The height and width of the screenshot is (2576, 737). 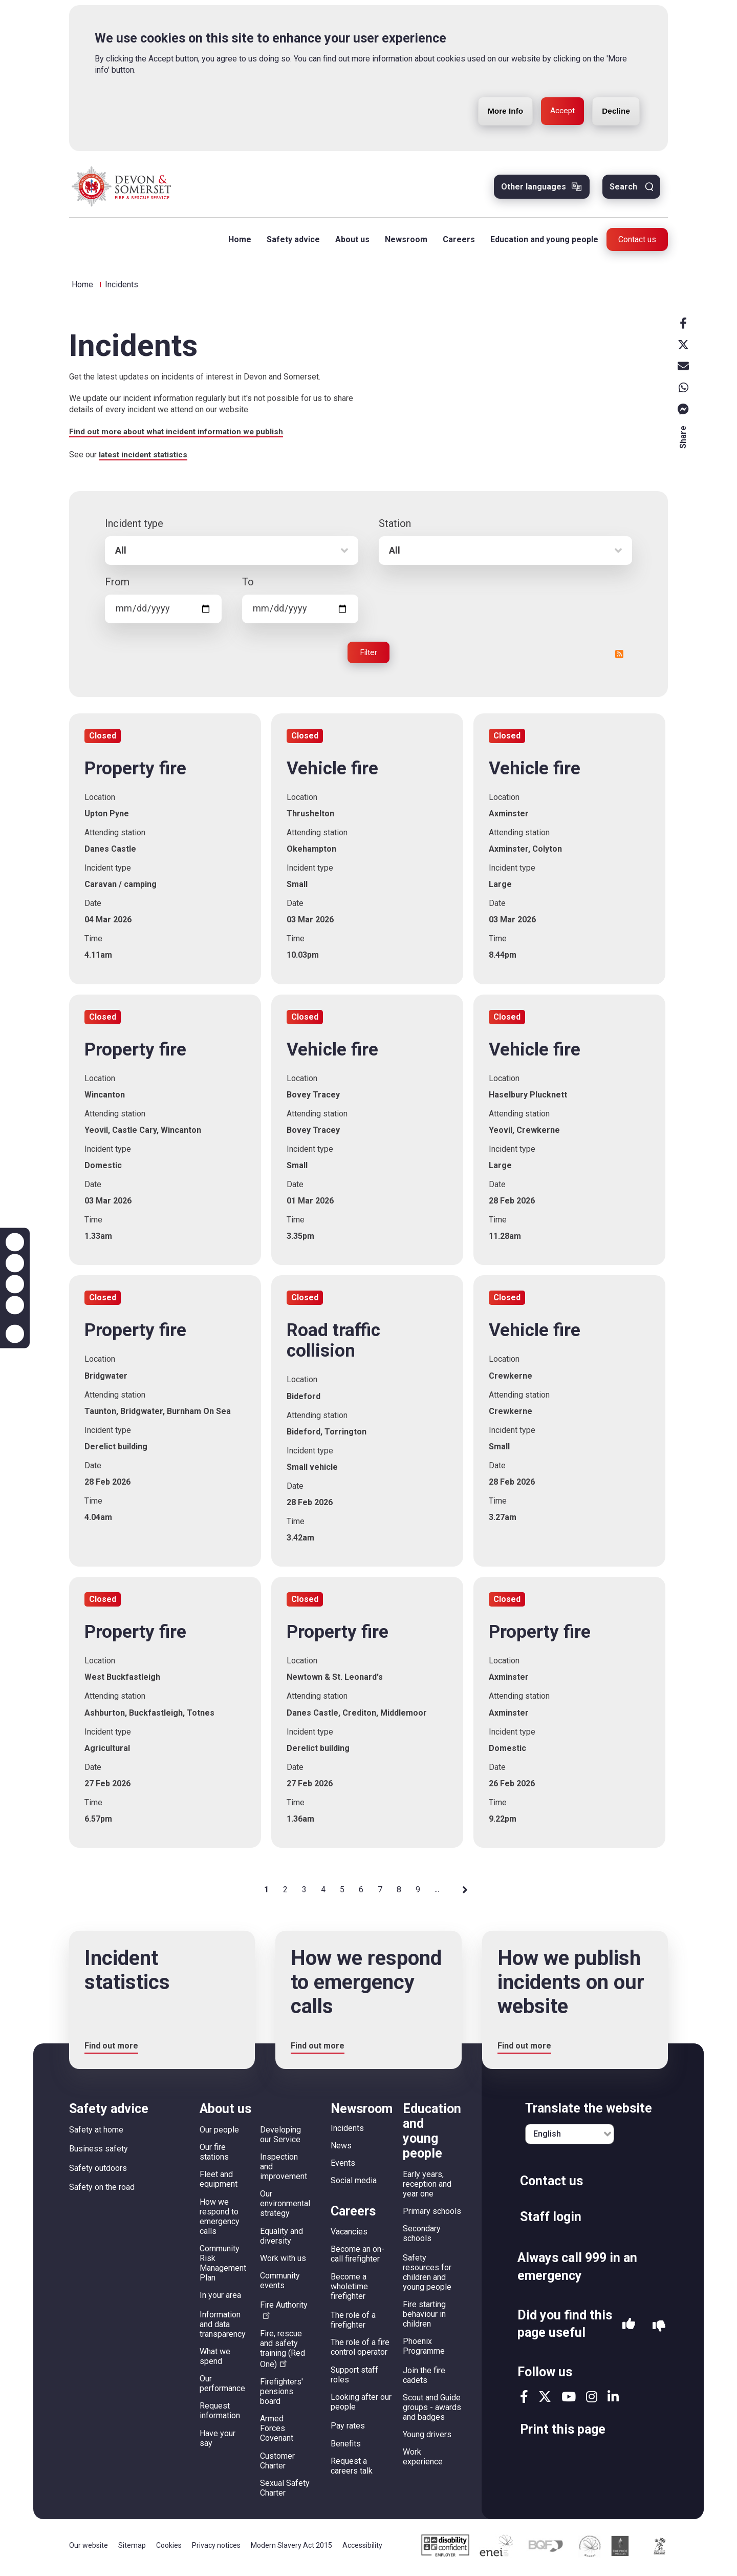 What do you see at coordinates (291, 2549) in the screenshot?
I see `Modern Slavery Act 2015` at bounding box center [291, 2549].